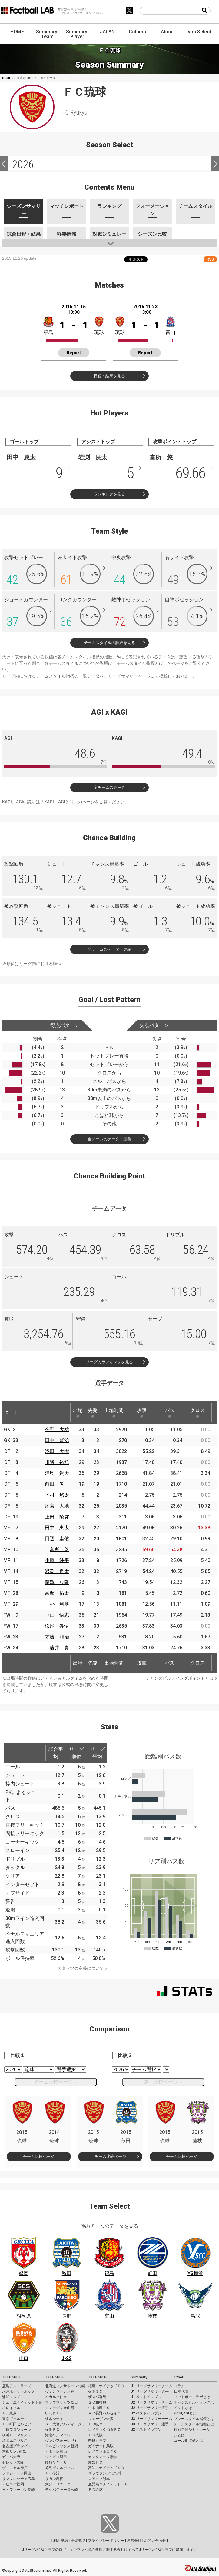  Describe the element at coordinates (78, 2540) in the screenshot. I see `推奨環境` at that location.